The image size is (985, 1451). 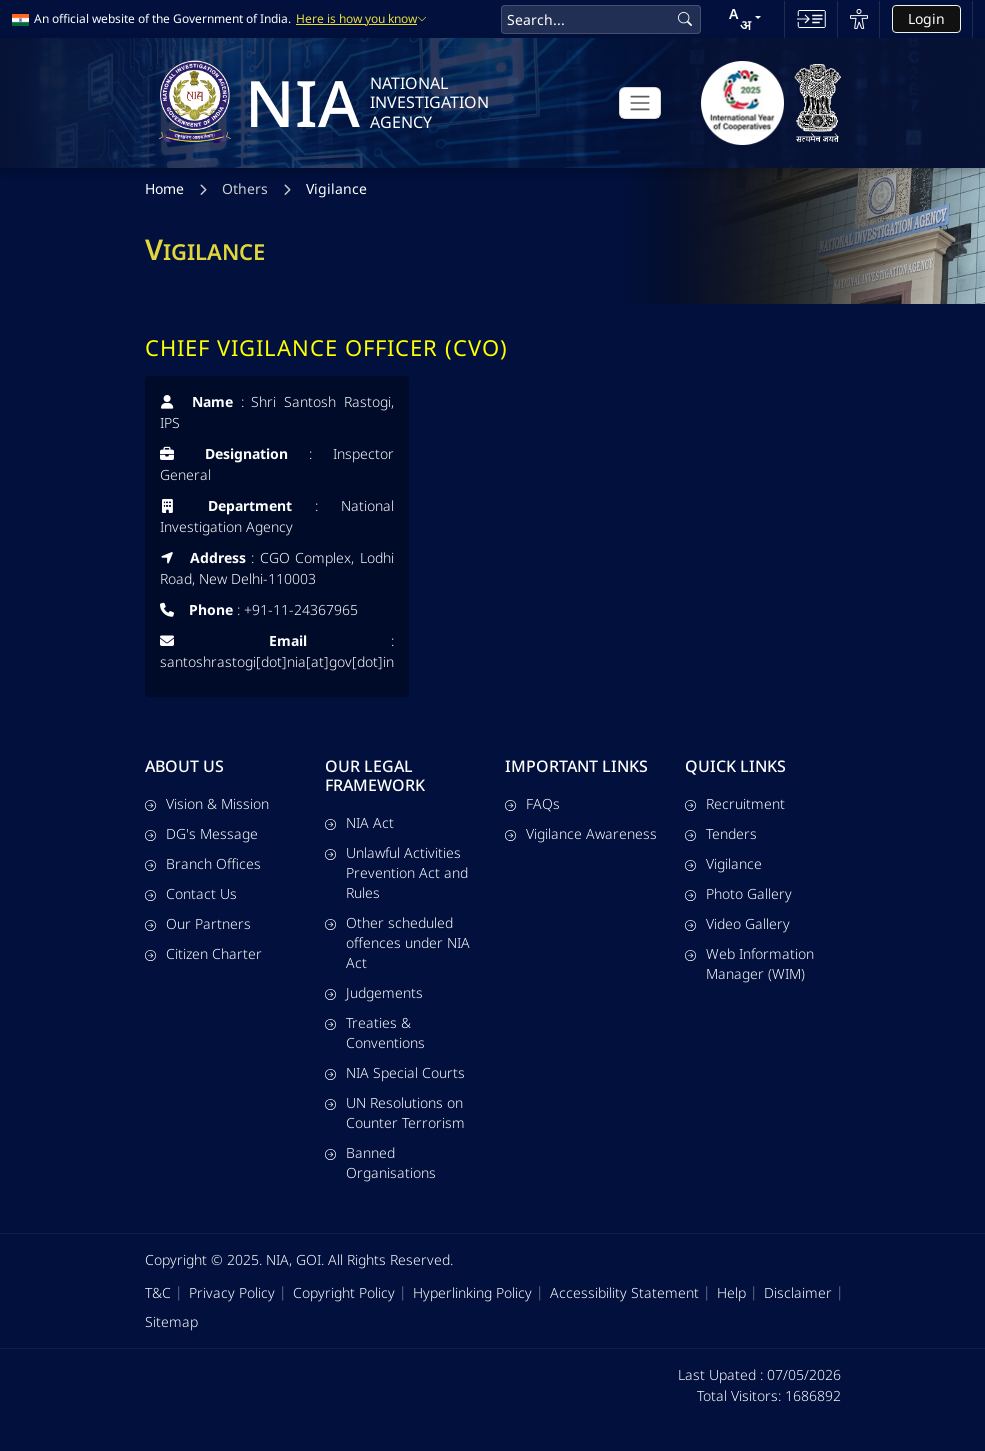 I want to click on Vigilance Awareness, so click(x=581, y=833).